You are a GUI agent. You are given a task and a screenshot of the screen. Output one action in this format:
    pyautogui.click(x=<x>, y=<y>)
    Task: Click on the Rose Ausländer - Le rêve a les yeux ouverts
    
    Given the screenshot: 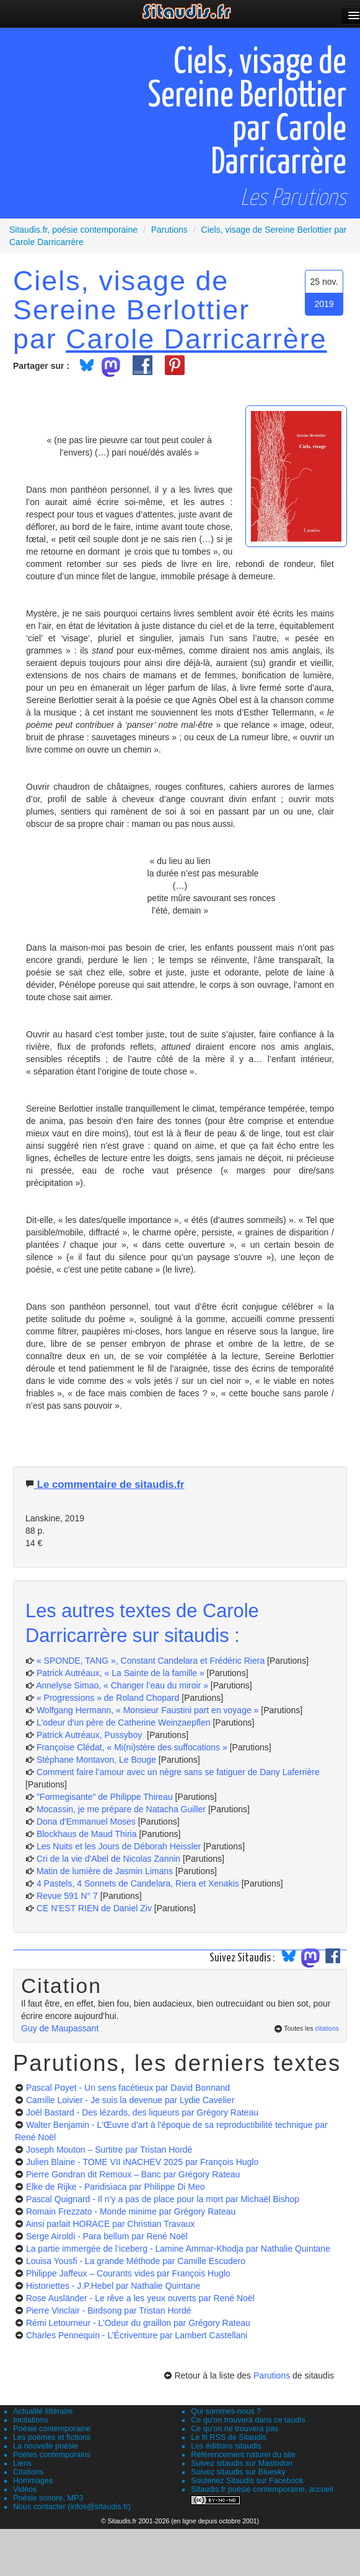 What is the action you would take?
    pyautogui.click(x=140, y=2298)
    